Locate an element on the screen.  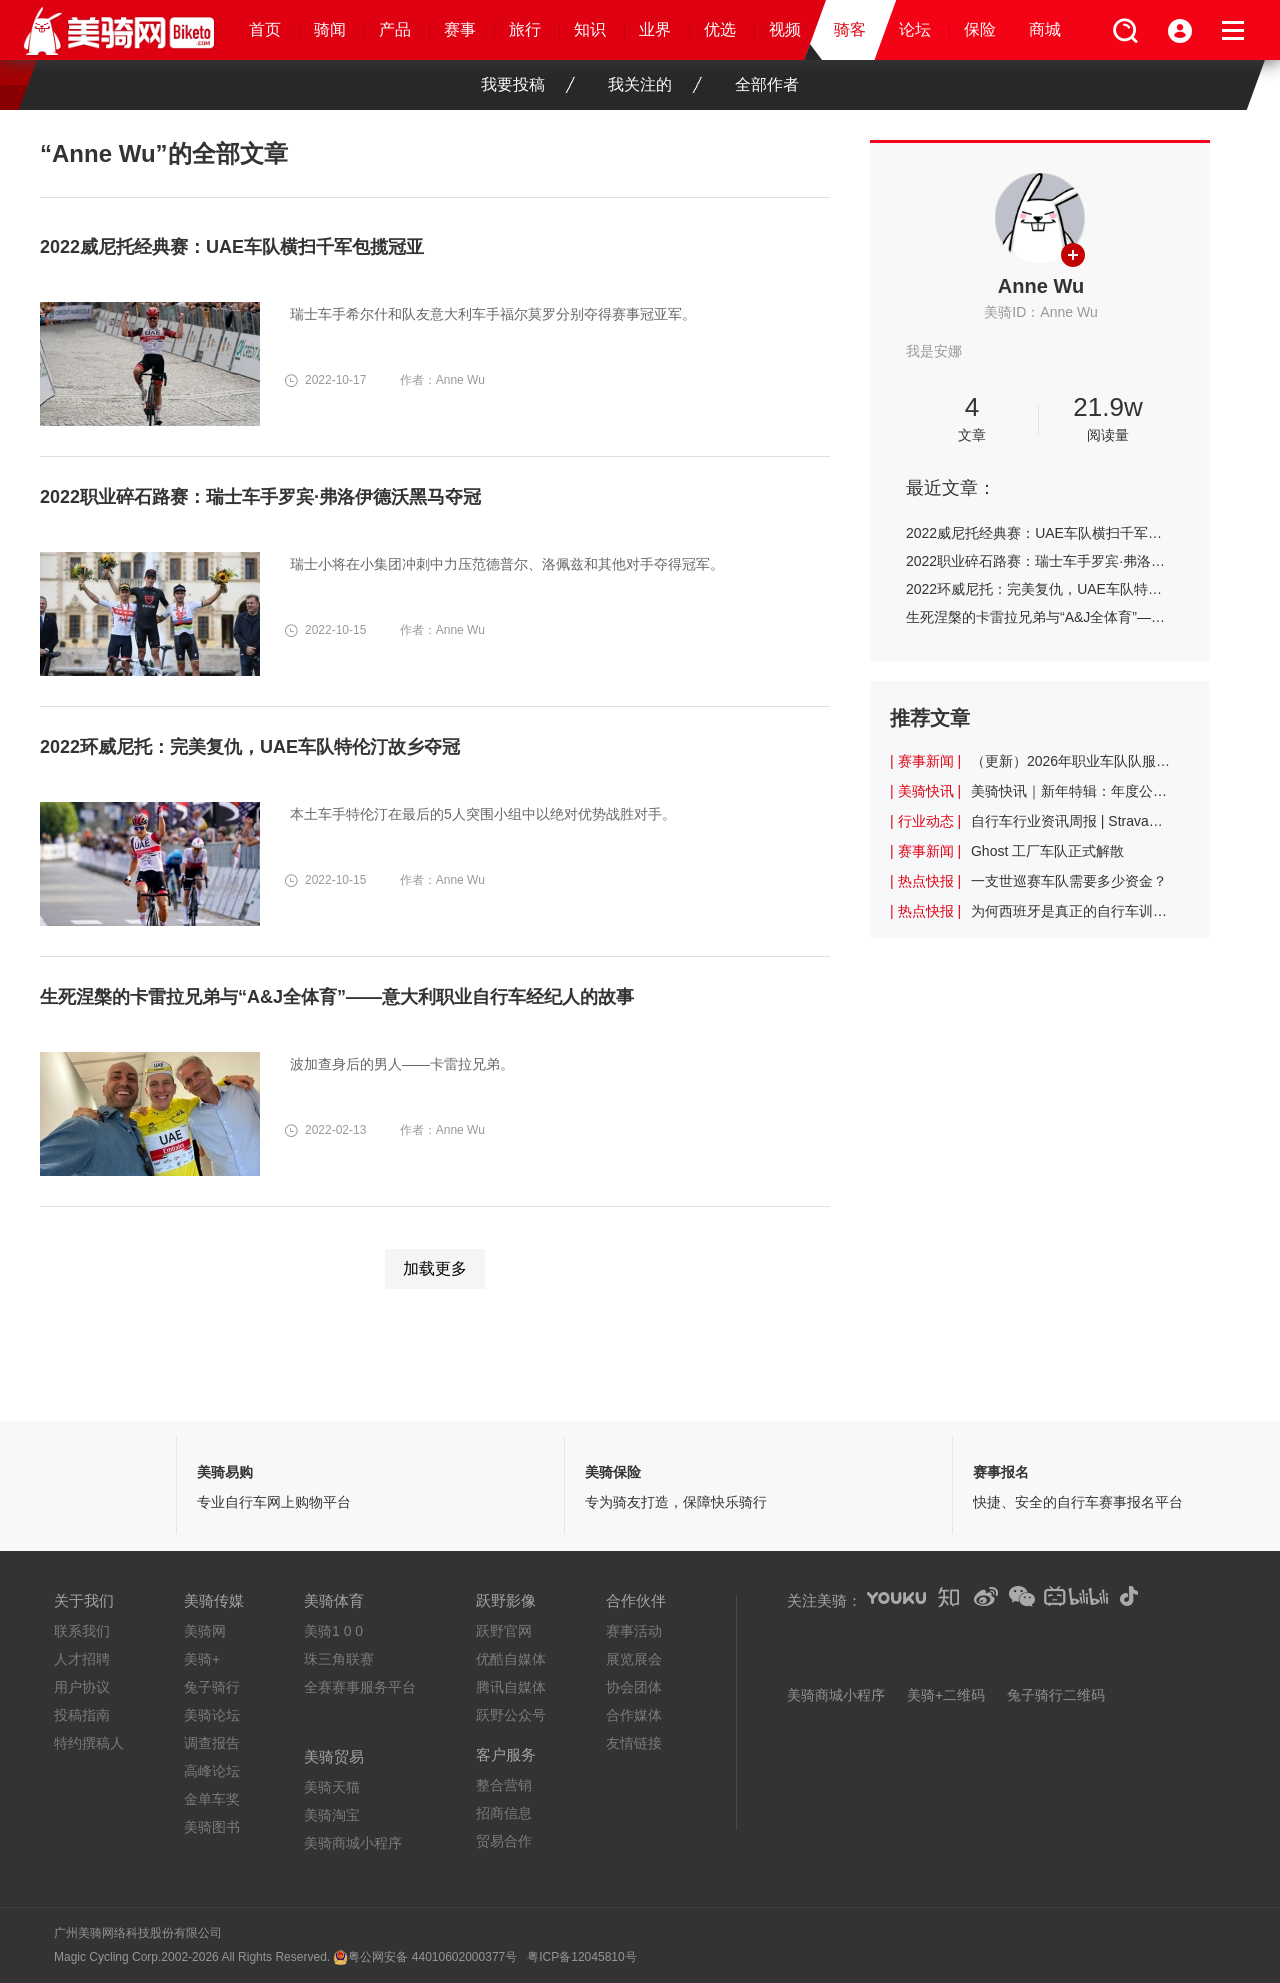
贸易合作 is located at coordinates (504, 1841).